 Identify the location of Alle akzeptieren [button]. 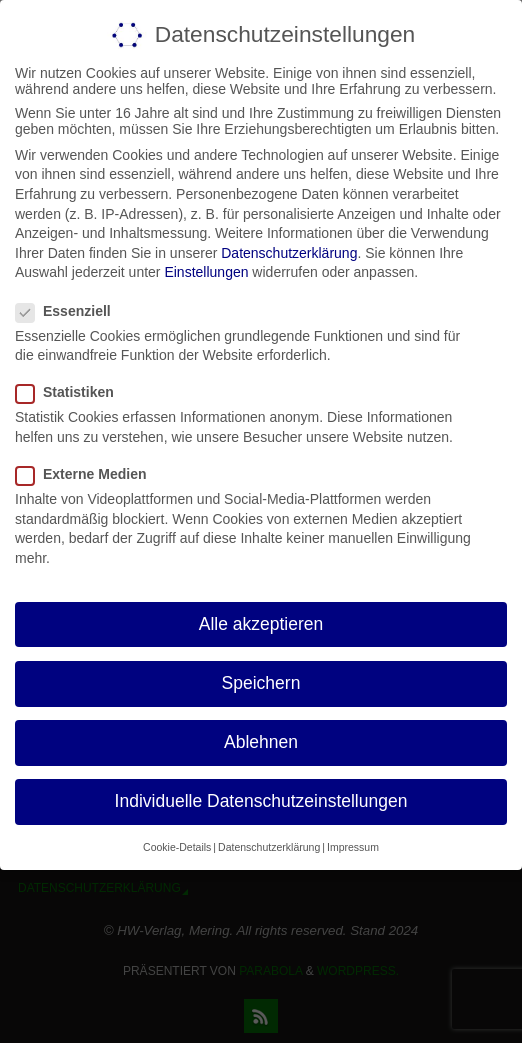
(261, 623).